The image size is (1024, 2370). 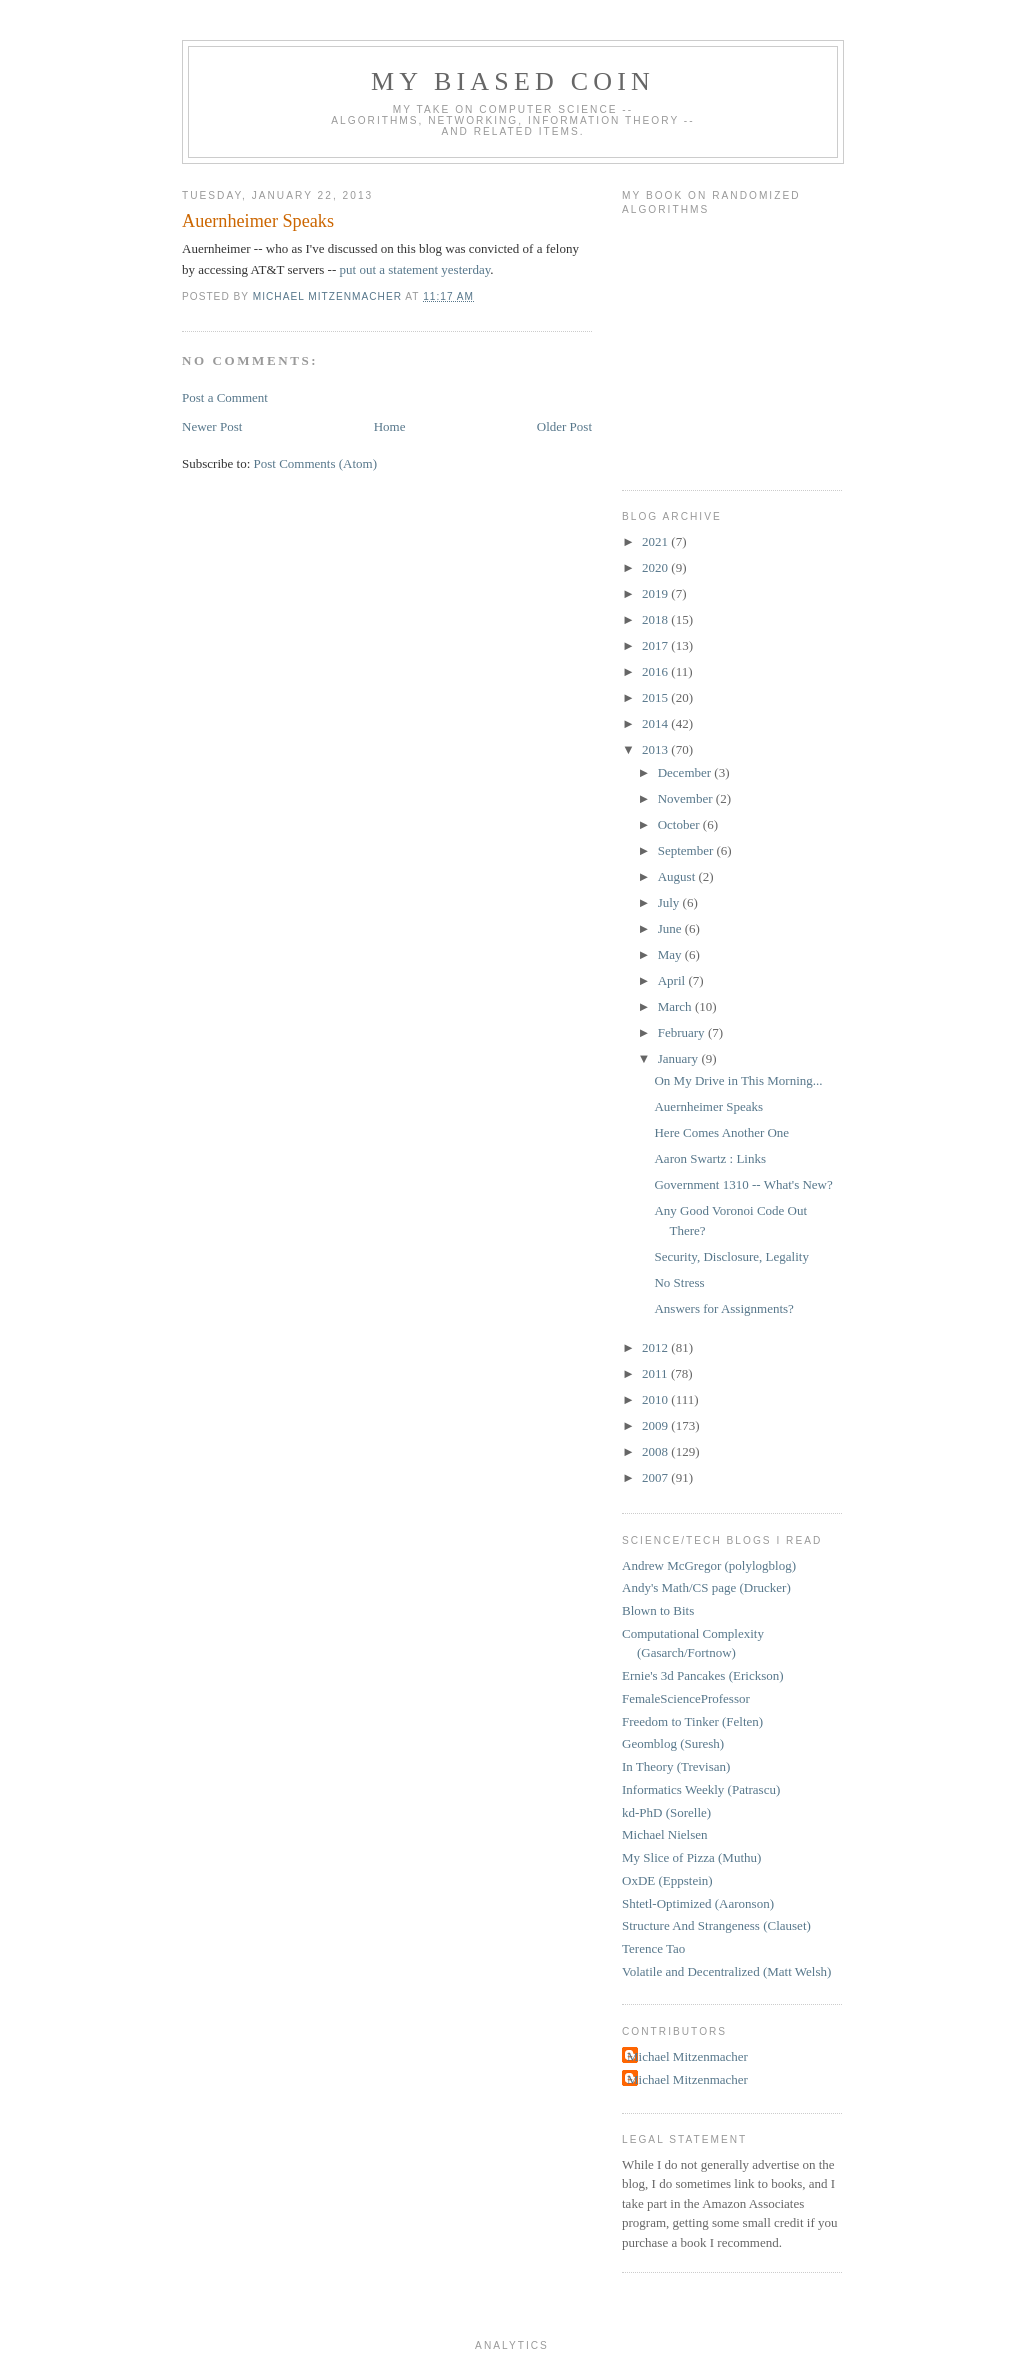 I want to click on OxDE (Eppstein), so click(x=667, y=1880).